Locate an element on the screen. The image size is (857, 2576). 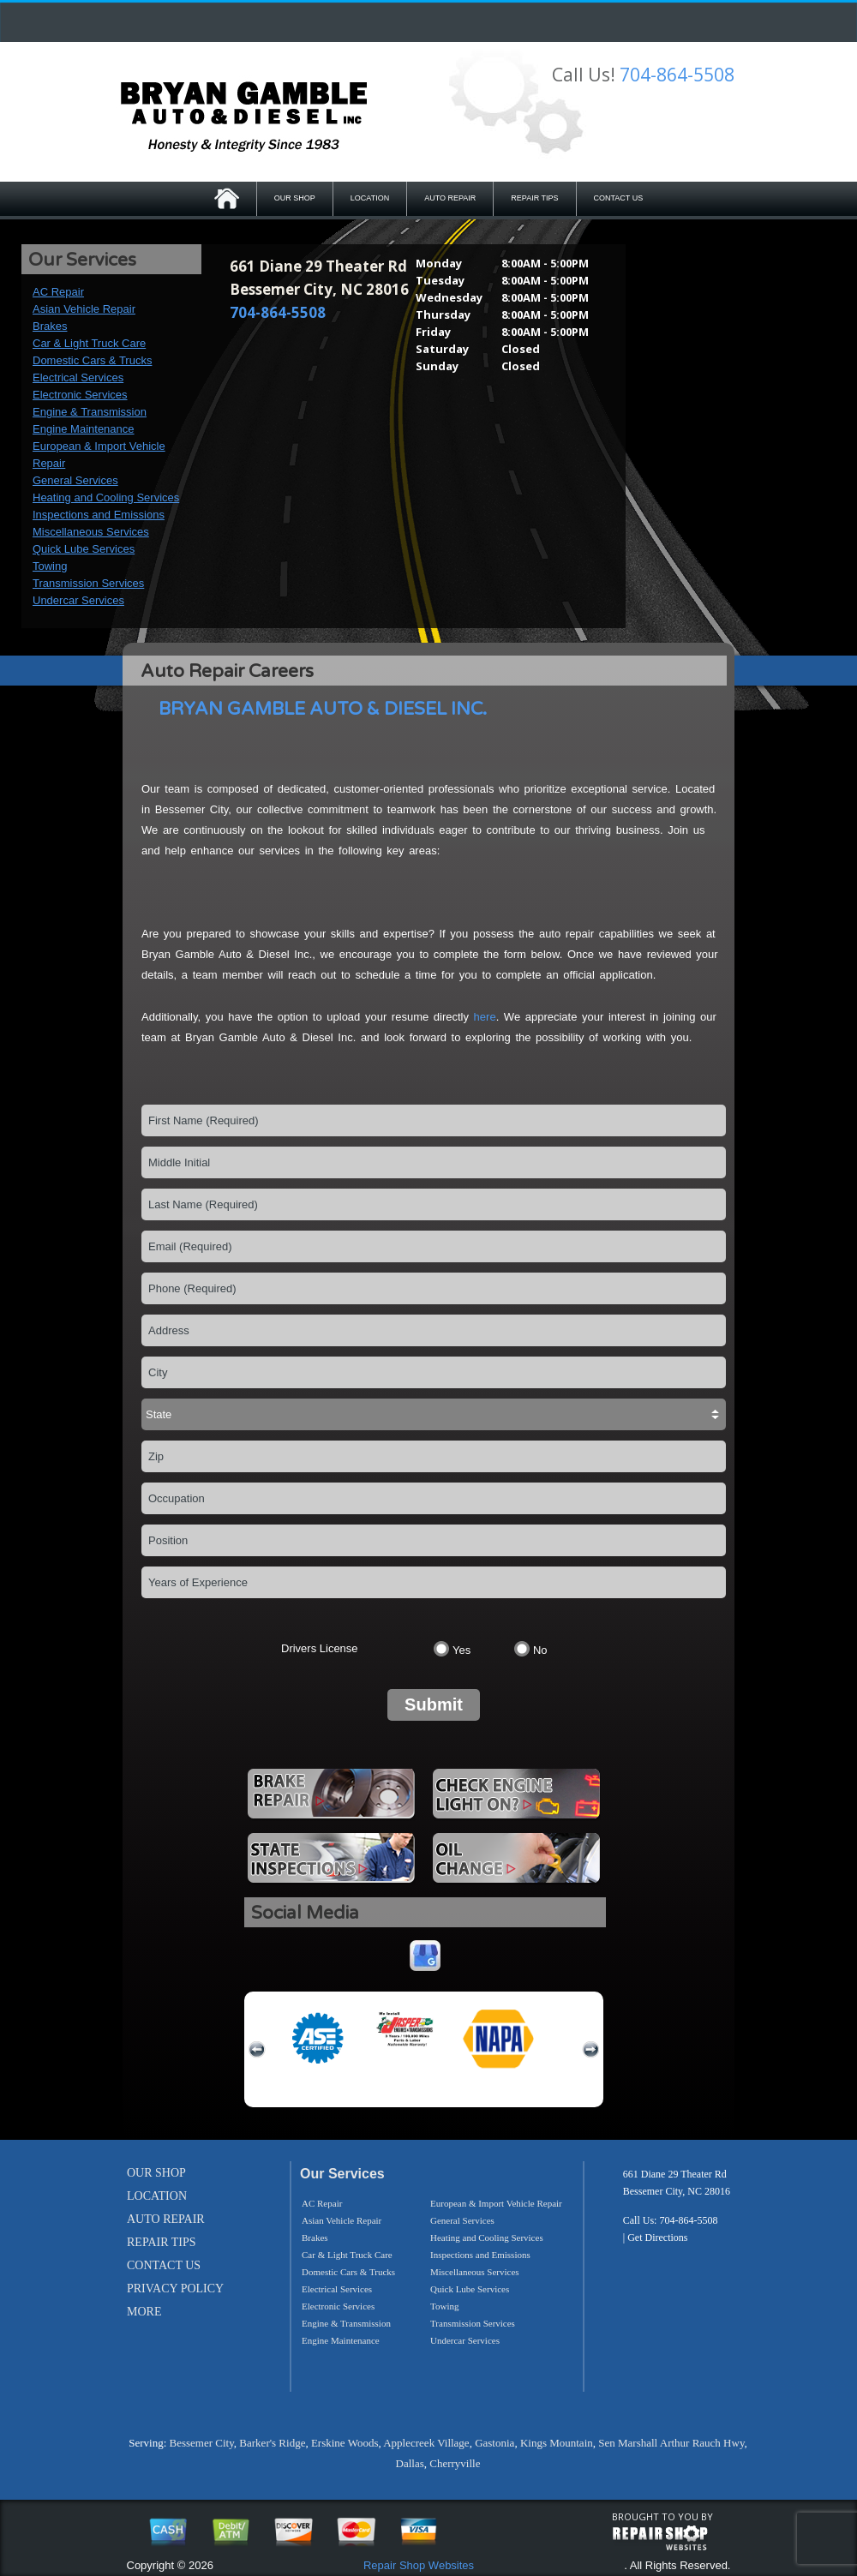
Engine & Transmission is located at coordinates (90, 411).